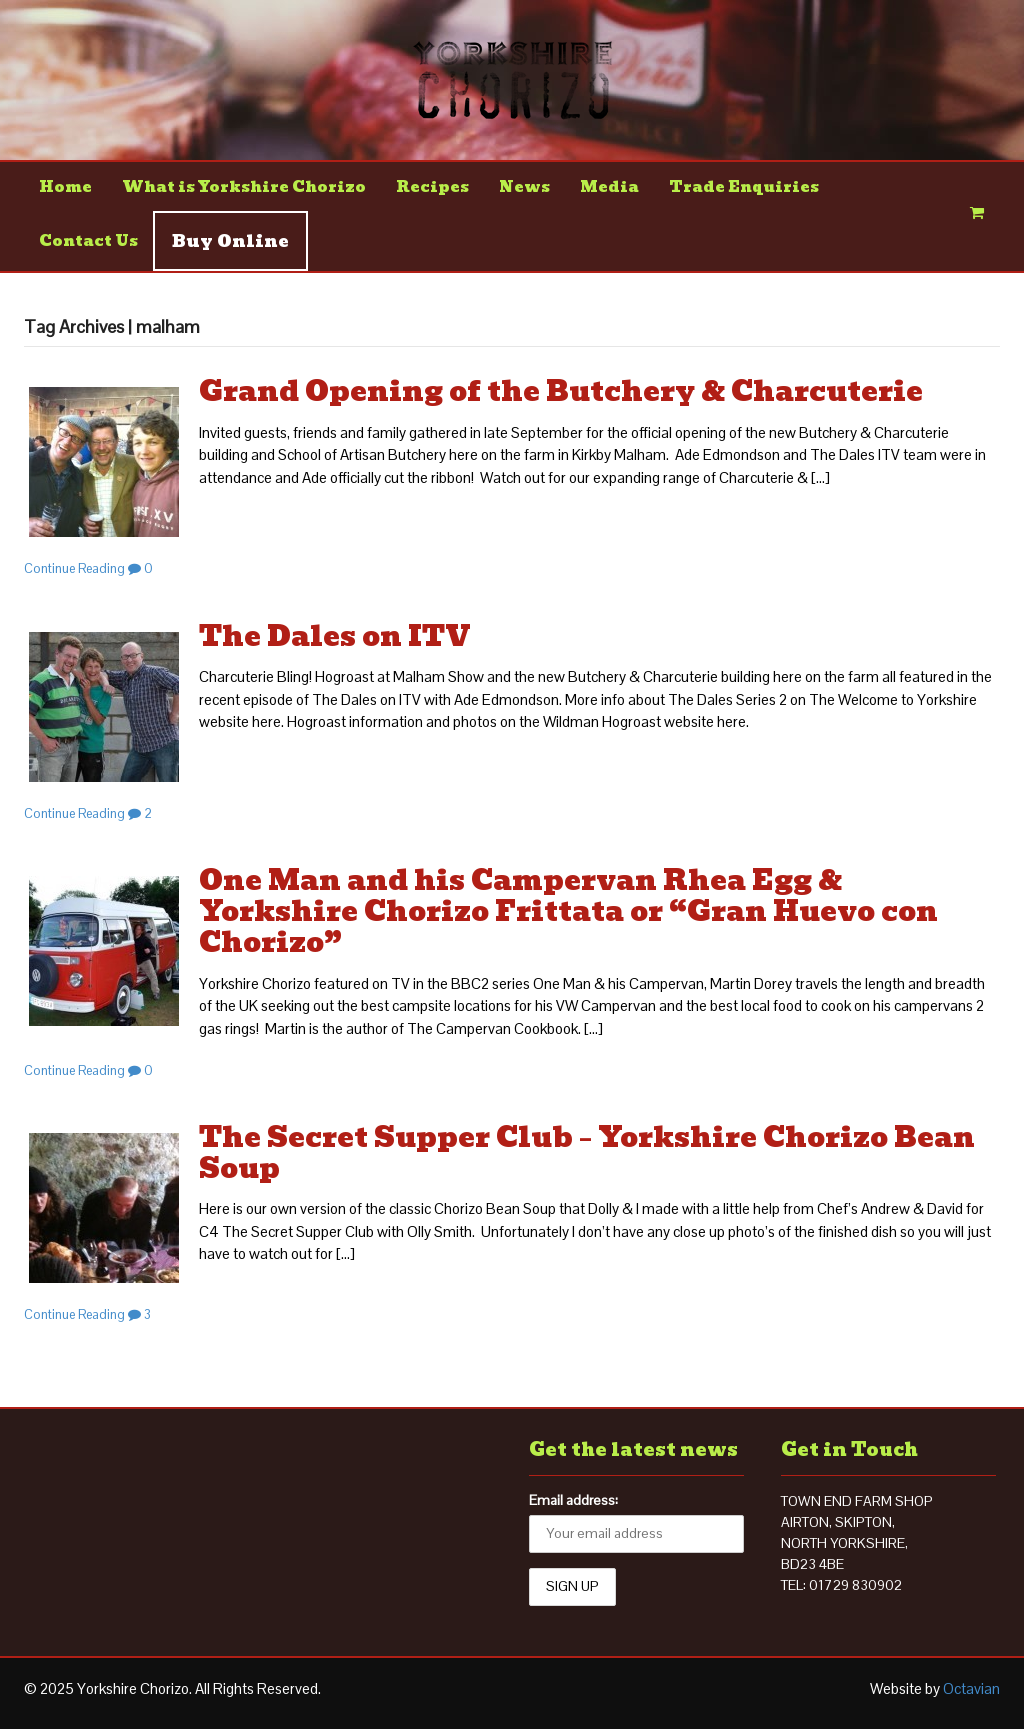 The image size is (1024, 1729). Describe the element at coordinates (335, 636) in the screenshot. I see `The Dales on ITV` at that location.